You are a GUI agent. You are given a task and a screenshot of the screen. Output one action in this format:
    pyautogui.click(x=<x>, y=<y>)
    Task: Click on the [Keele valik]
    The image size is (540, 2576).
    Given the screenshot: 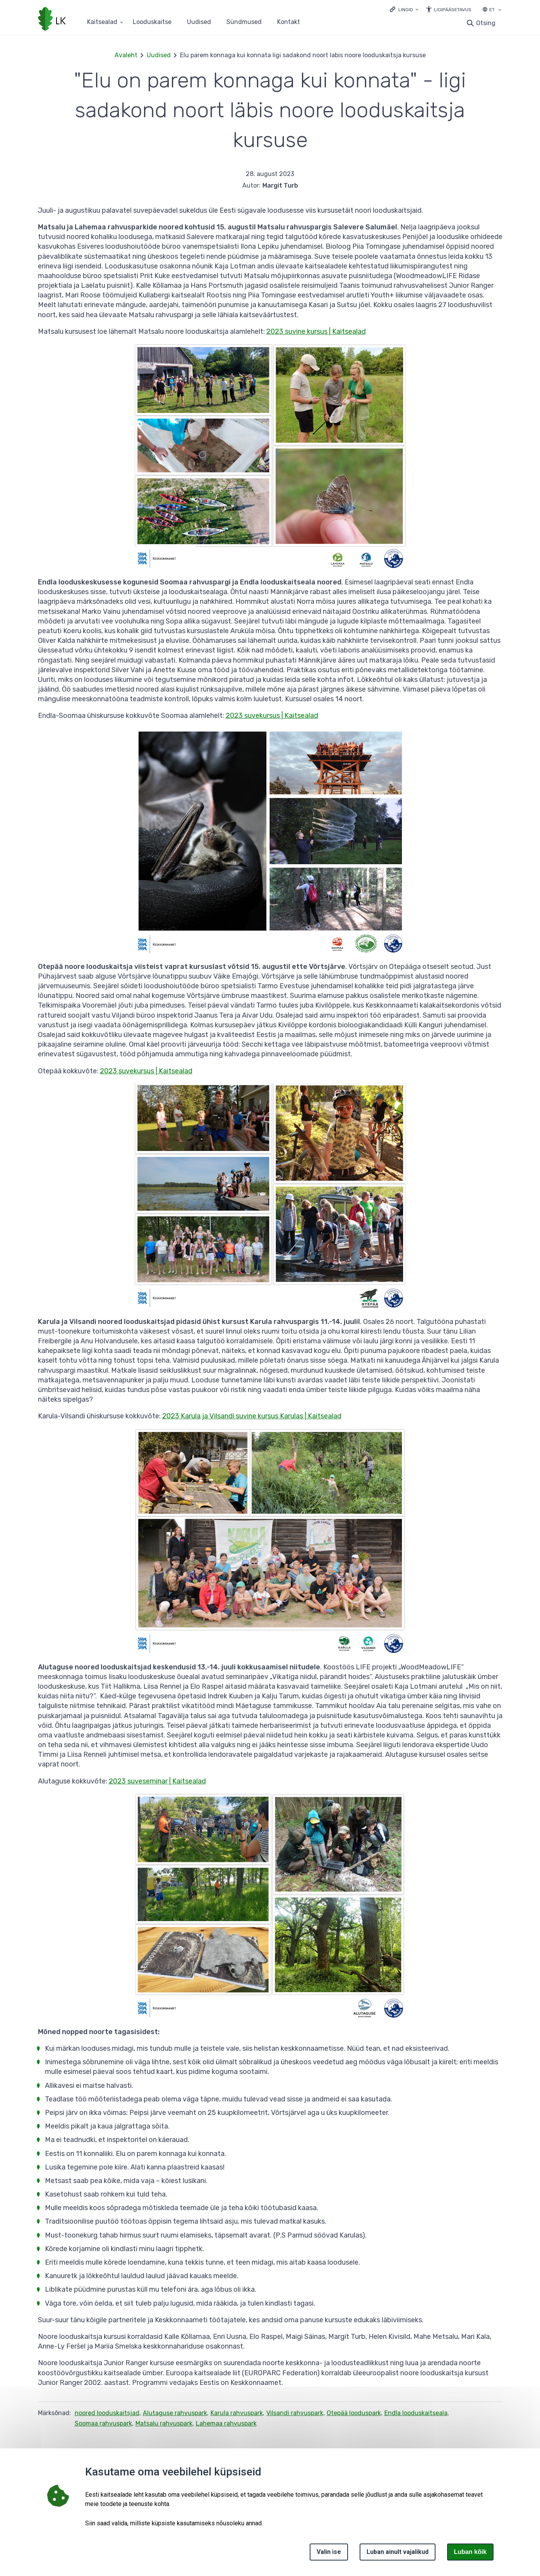 What is the action you would take?
    pyautogui.click(x=500, y=10)
    